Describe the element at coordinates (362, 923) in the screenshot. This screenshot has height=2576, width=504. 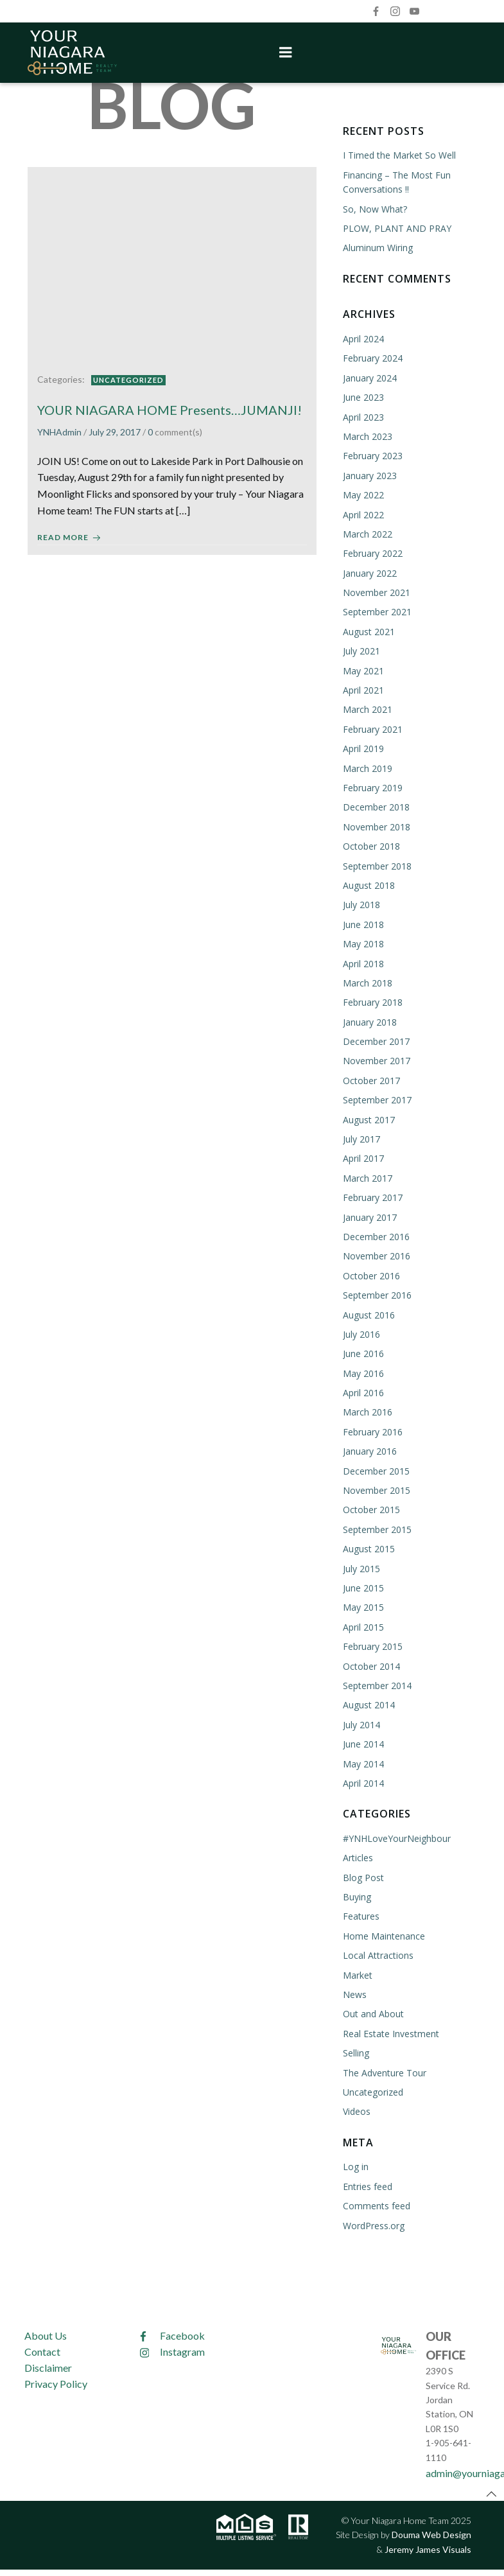
I see `June 2018` at that location.